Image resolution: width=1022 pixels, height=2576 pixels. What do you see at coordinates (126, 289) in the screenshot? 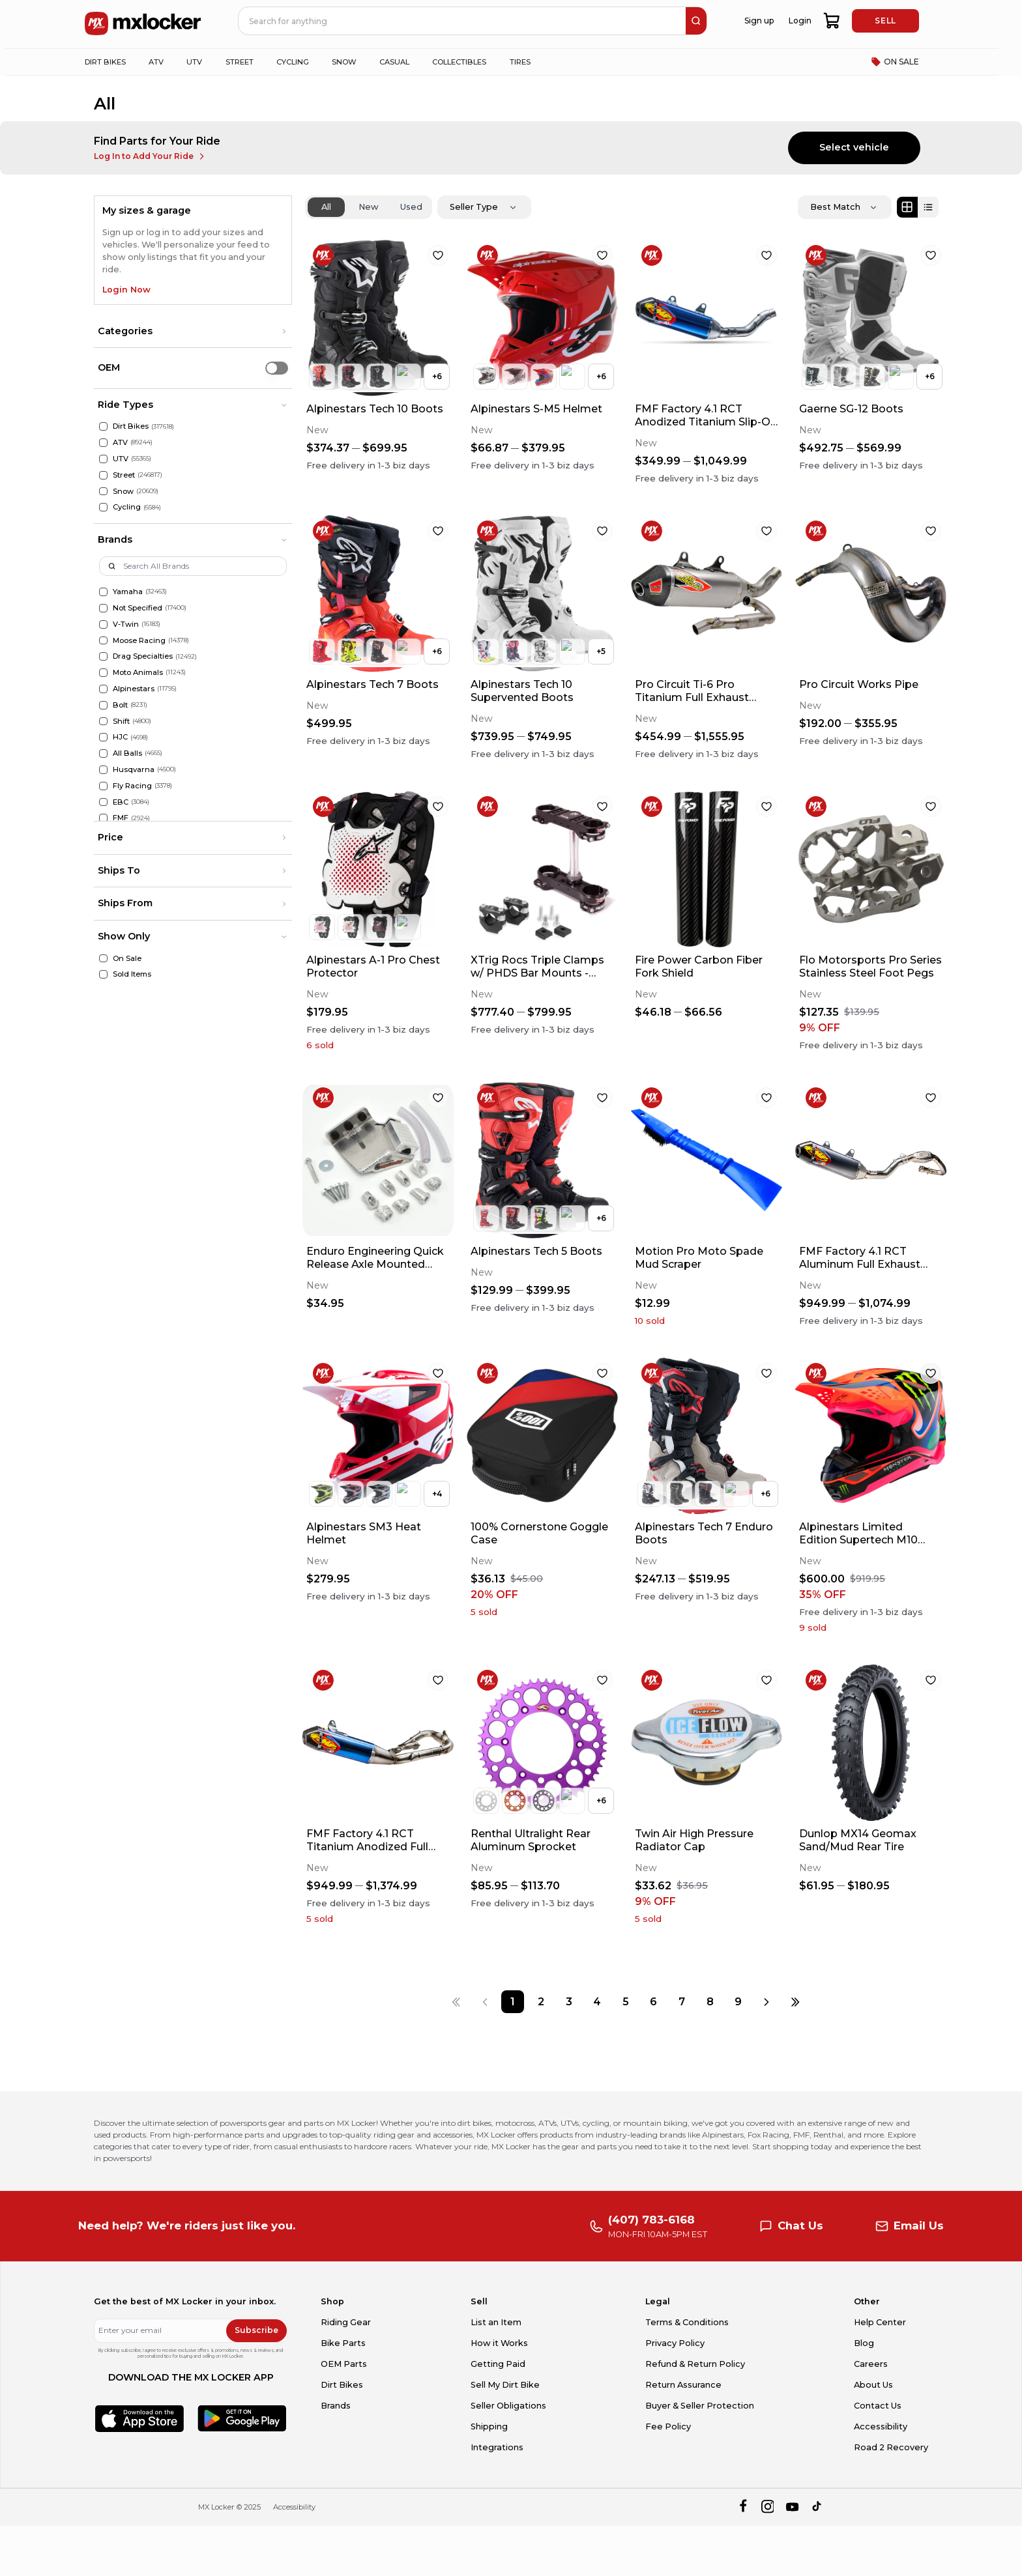
I see `Login Now` at bounding box center [126, 289].